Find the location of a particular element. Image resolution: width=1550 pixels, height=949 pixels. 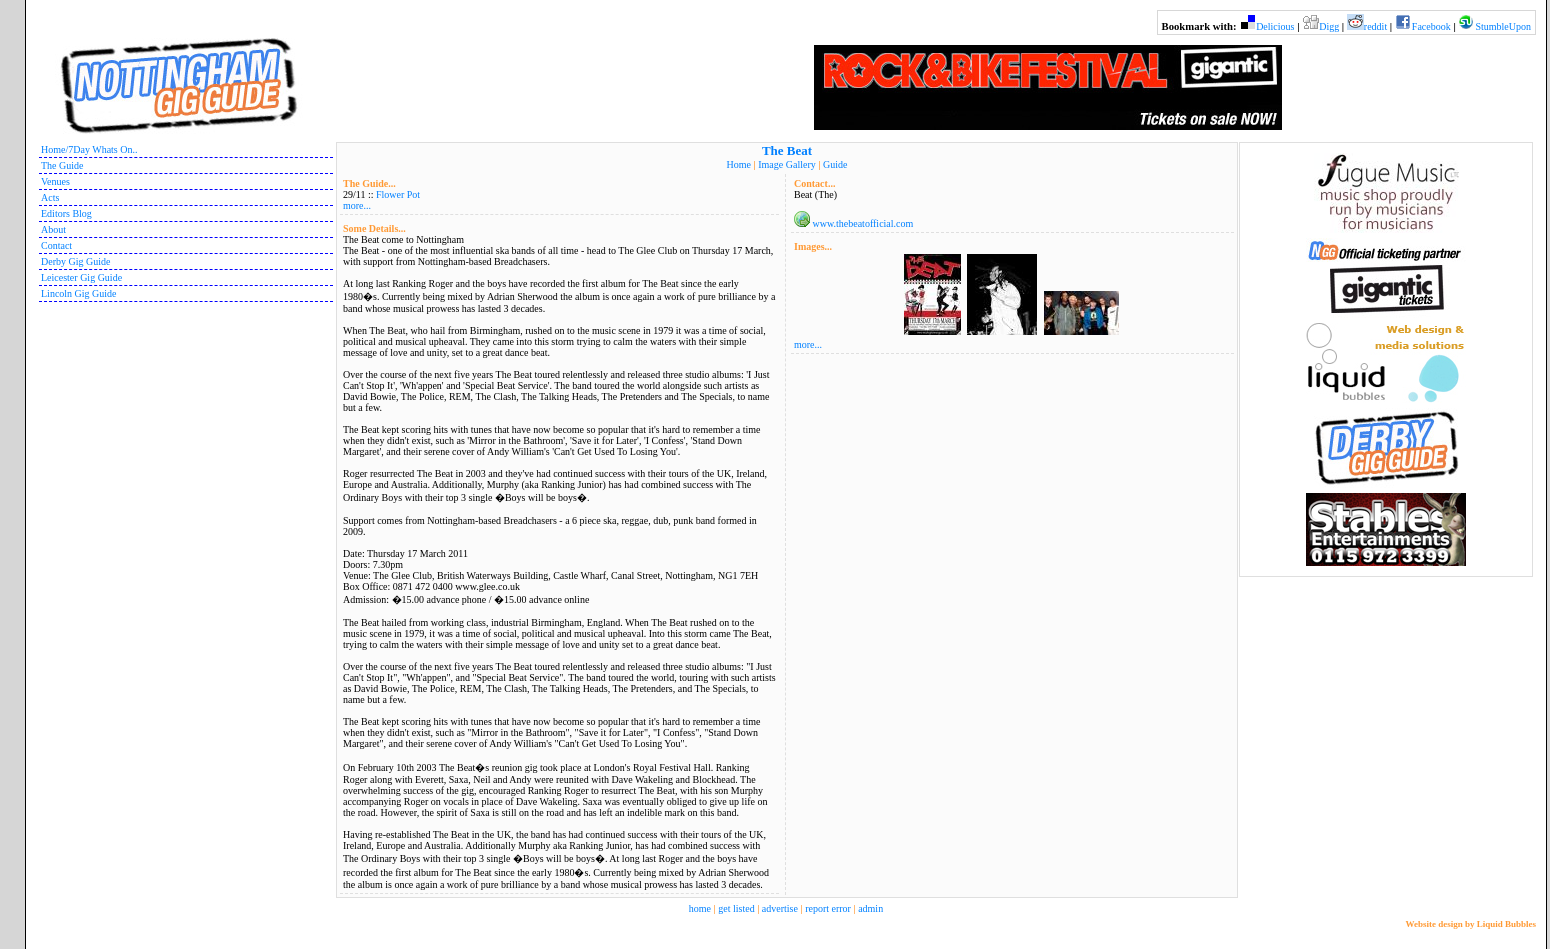

Delicious is located at coordinates (1275, 26).